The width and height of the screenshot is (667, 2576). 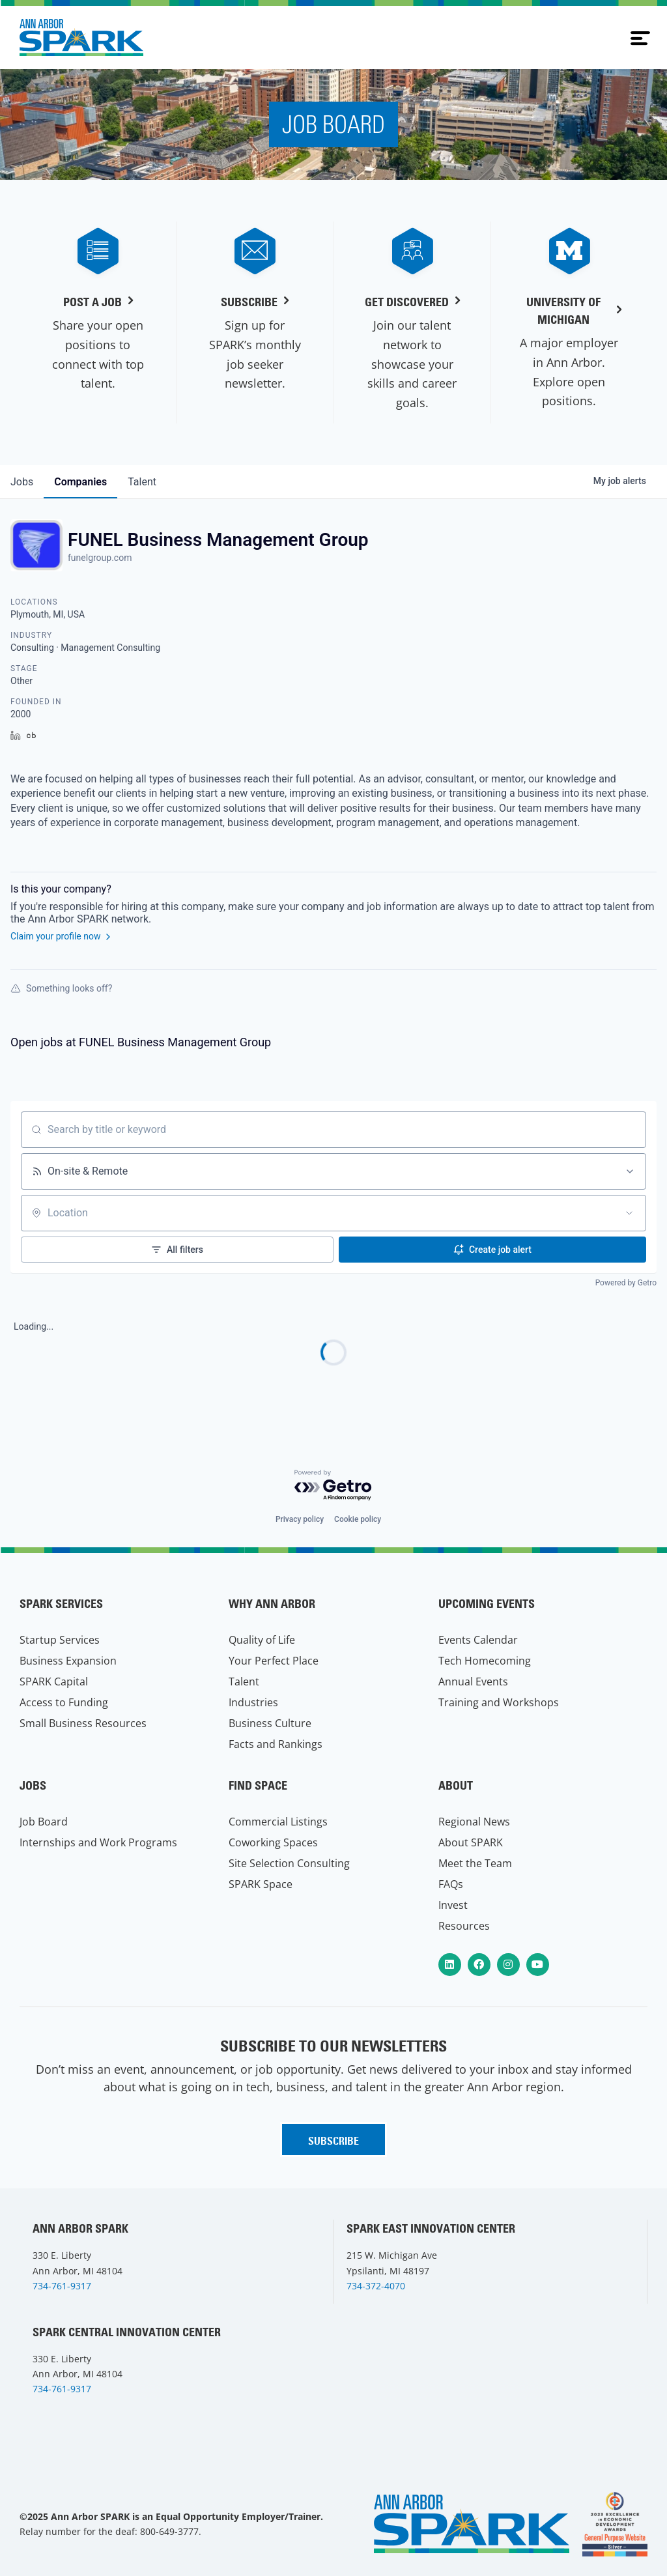 What do you see at coordinates (100, 557) in the screenshot?
I see `funelgroup.com` at bounding box center [100, 557].